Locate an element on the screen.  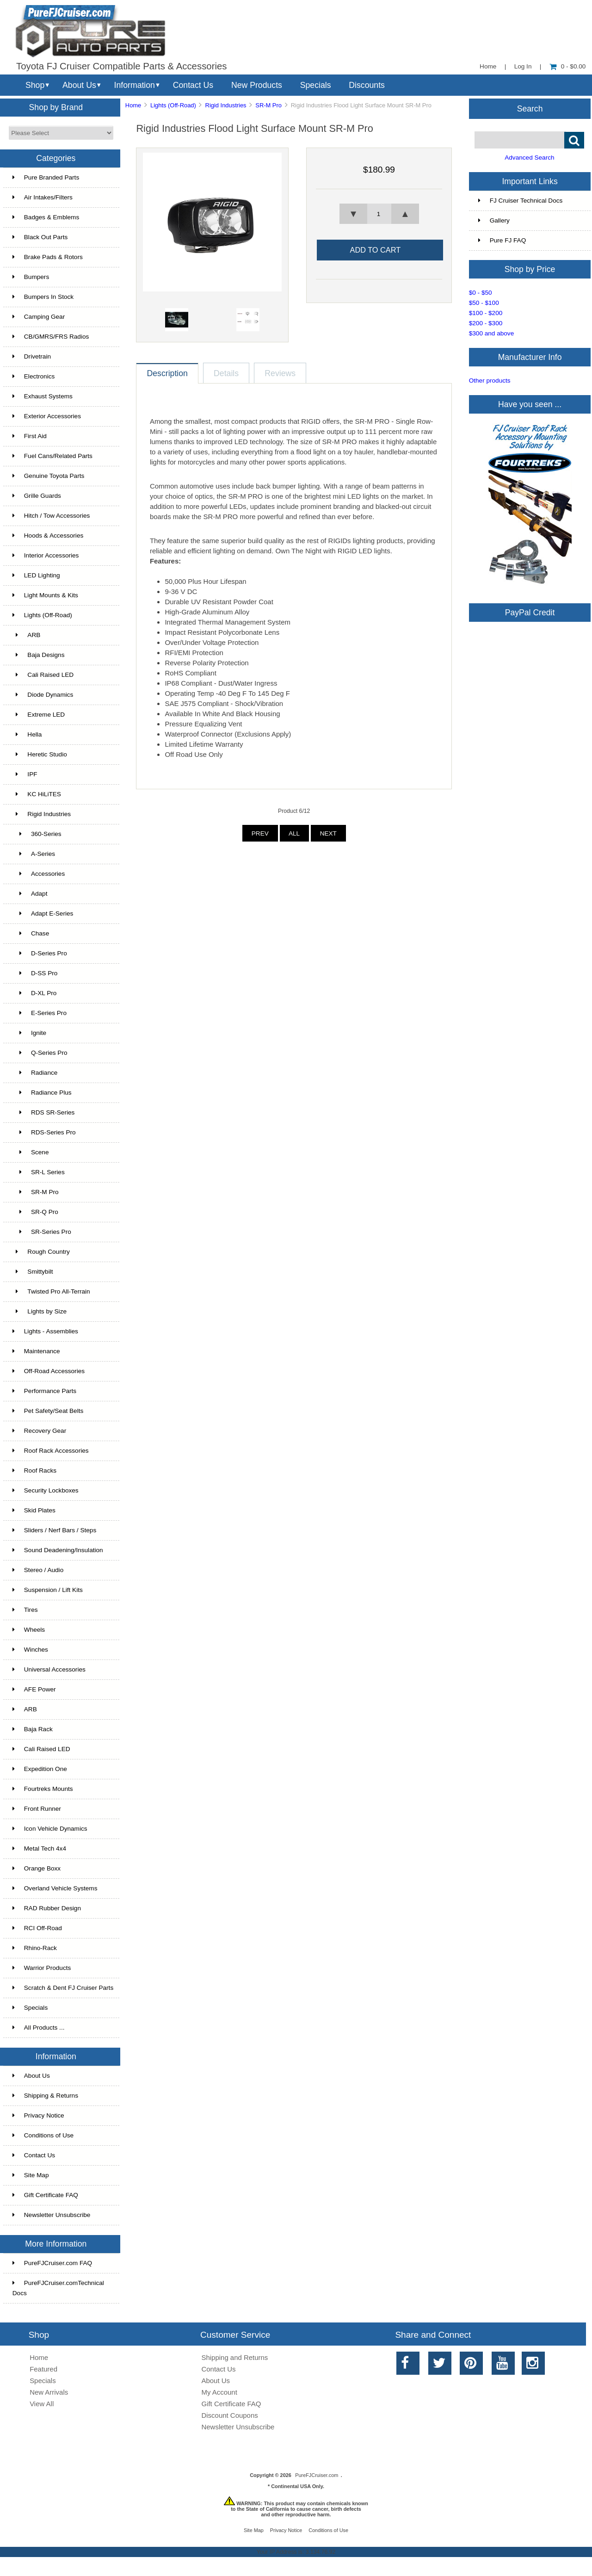
Q-Series Pro is located at coordinates (40, 1052).